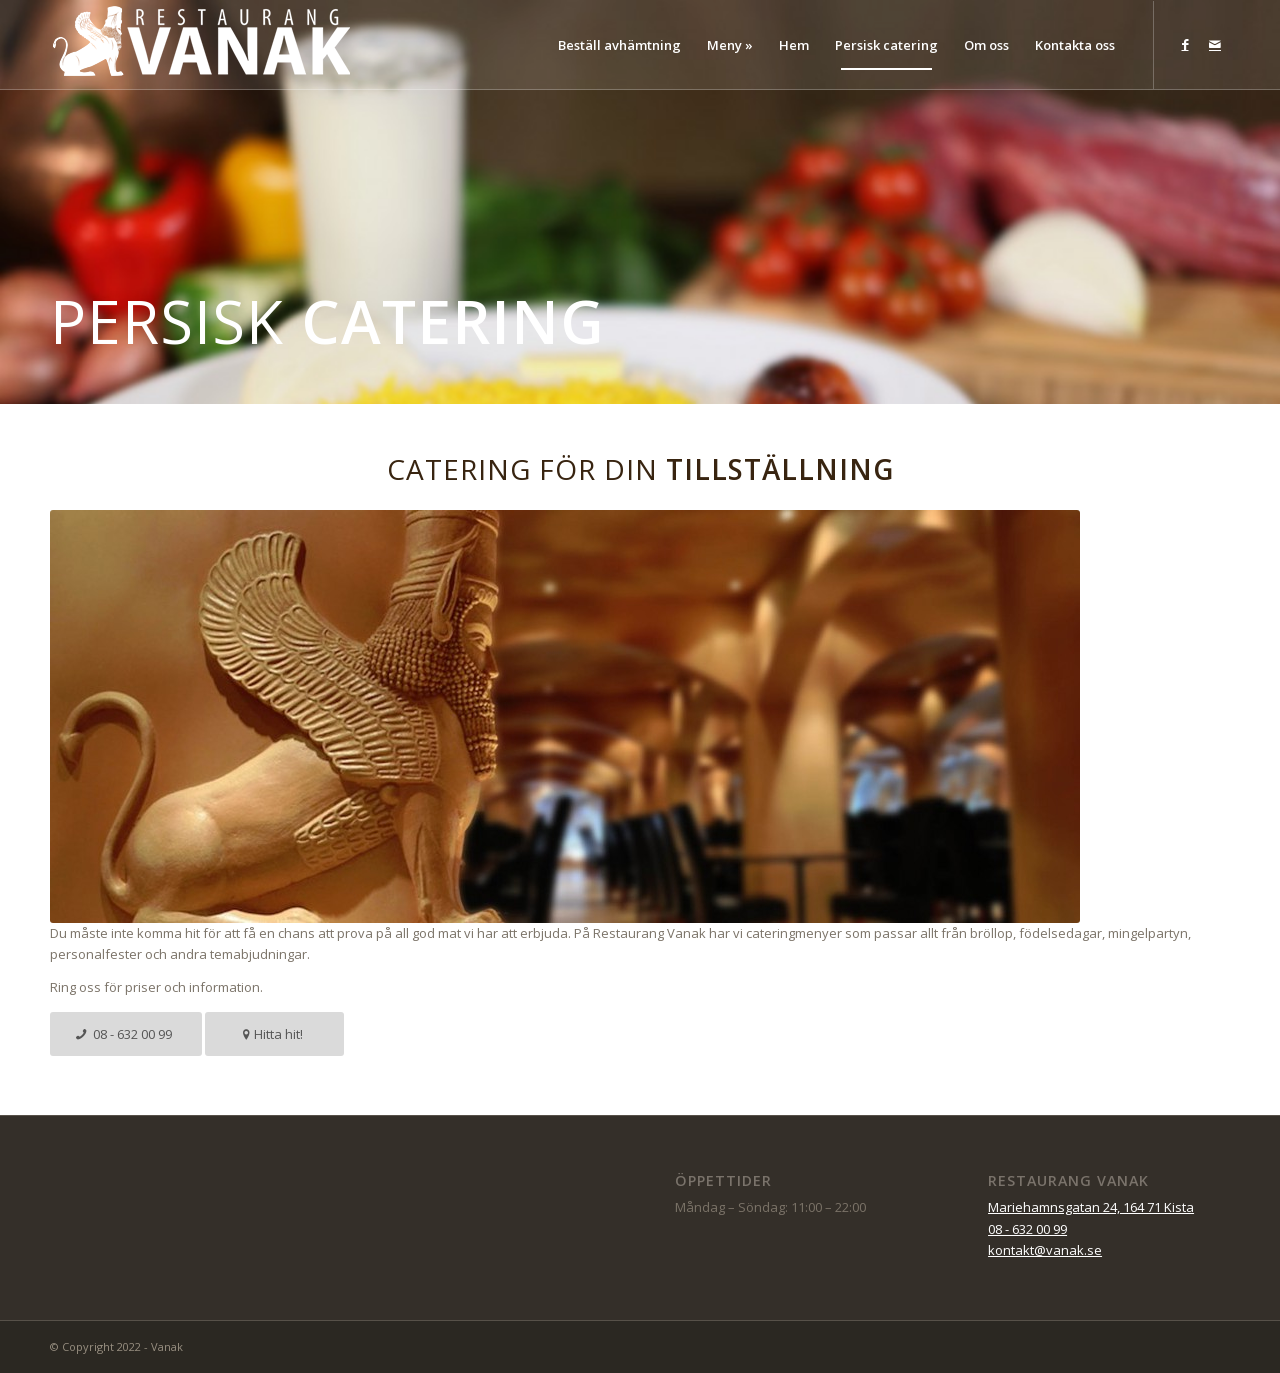 This screenshot has width=1280, height=1373. What do you see at coordinates (1091, 1207) in the screenshot?
I see `Mariehamnsgatan 24, 164 71 Kista` at bounding box center [1091, 1207].